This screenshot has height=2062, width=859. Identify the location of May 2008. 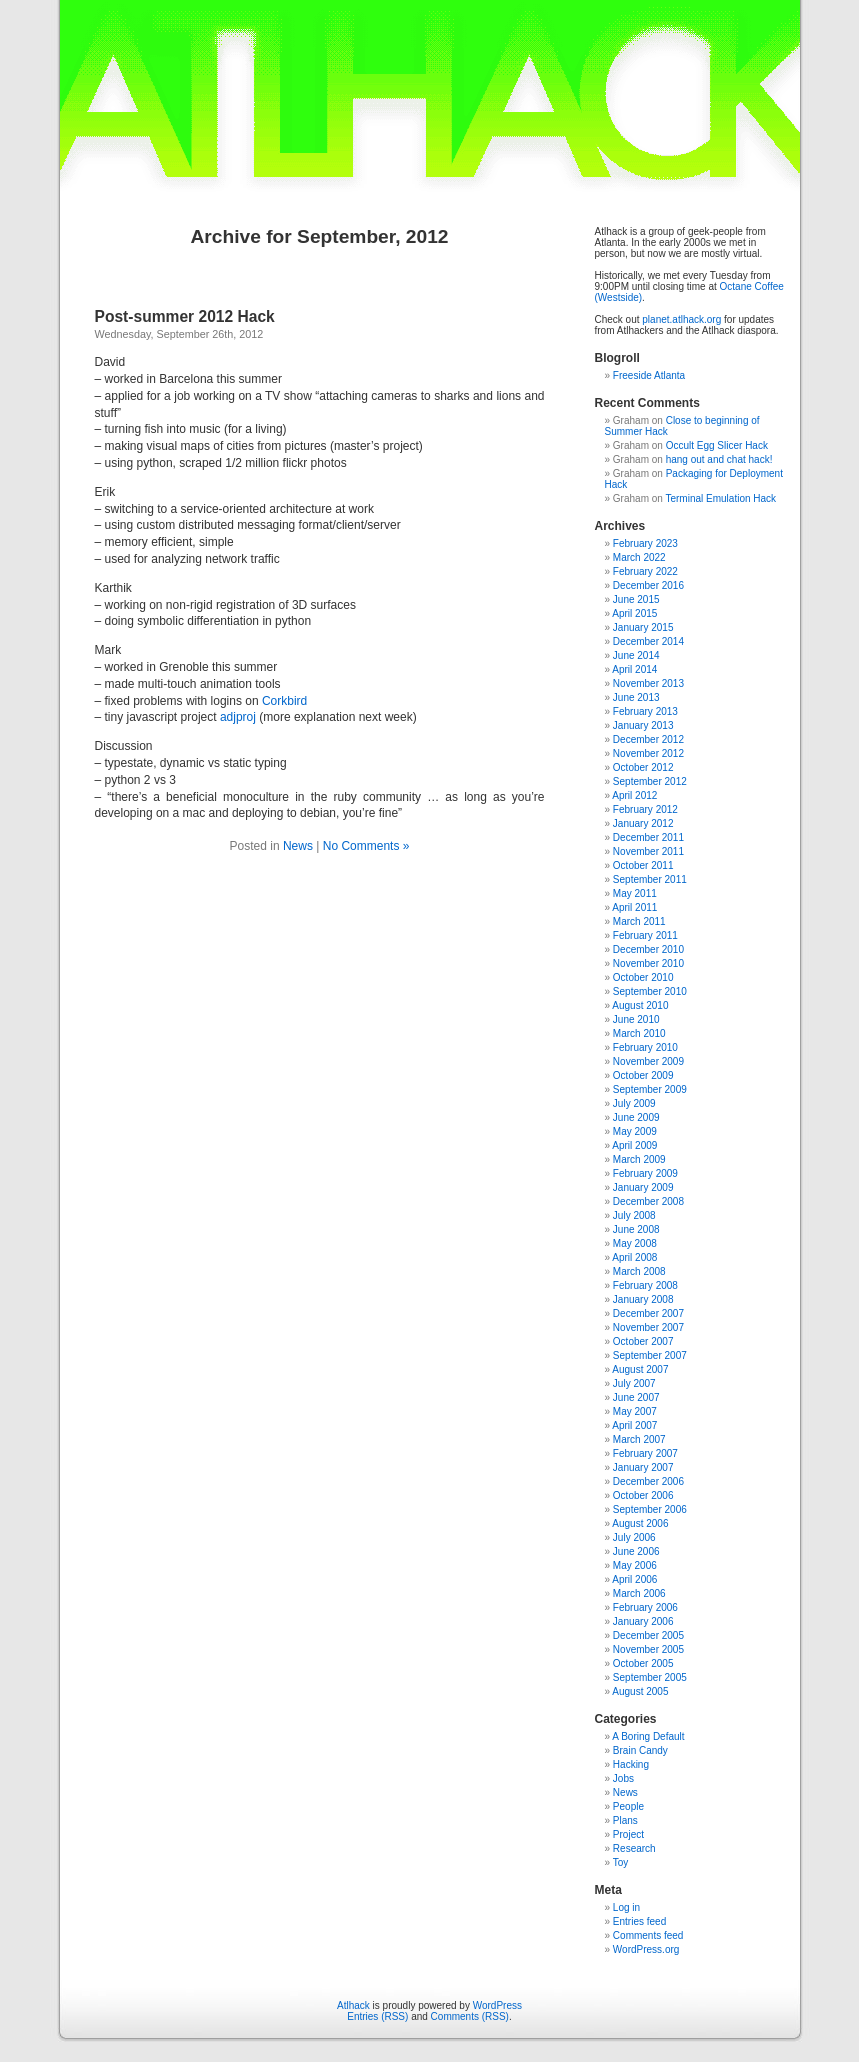
(635, 1243).